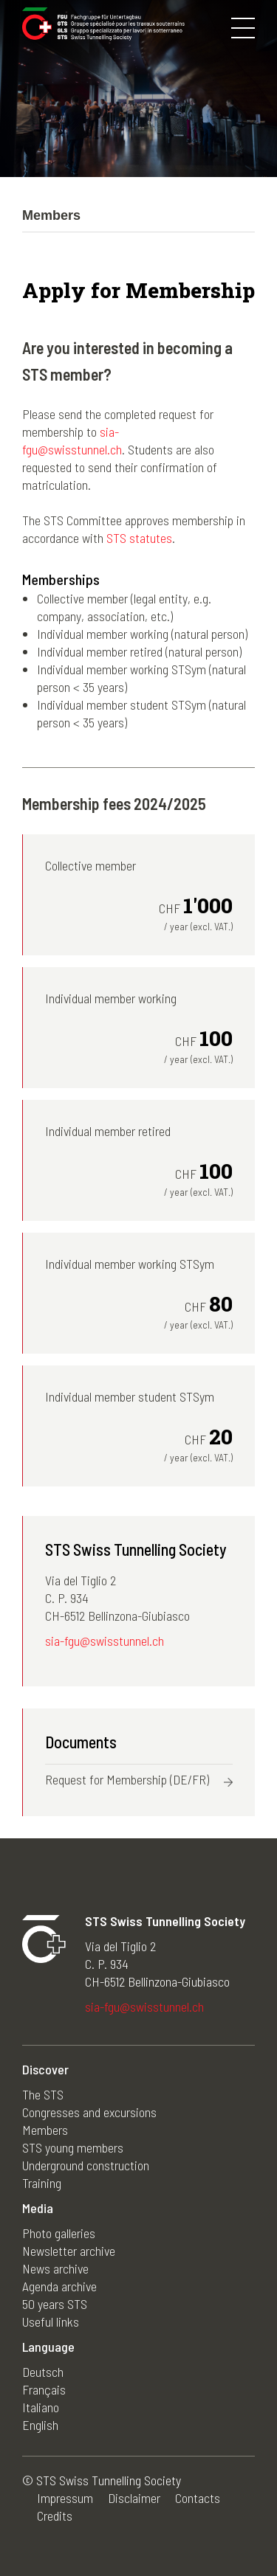 The width and height of the screenshot is (277, 2576). I want to click on Agenda archive, so click(59, 2286).